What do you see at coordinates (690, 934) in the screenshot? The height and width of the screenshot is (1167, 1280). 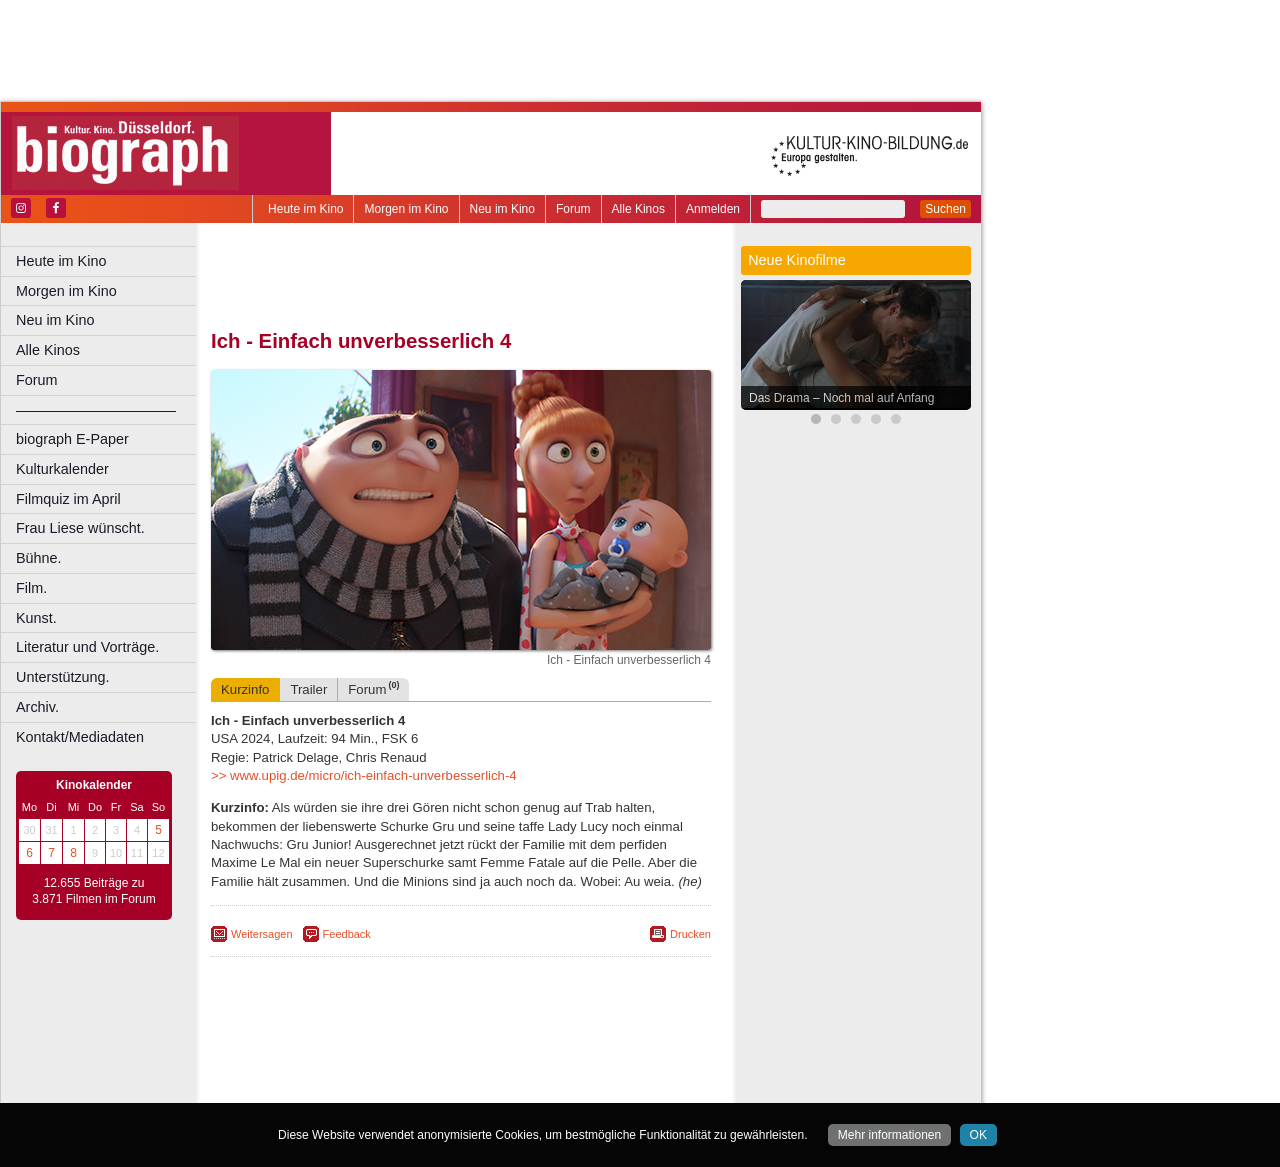 I see `Drucken` at bounding box center [690, 934].